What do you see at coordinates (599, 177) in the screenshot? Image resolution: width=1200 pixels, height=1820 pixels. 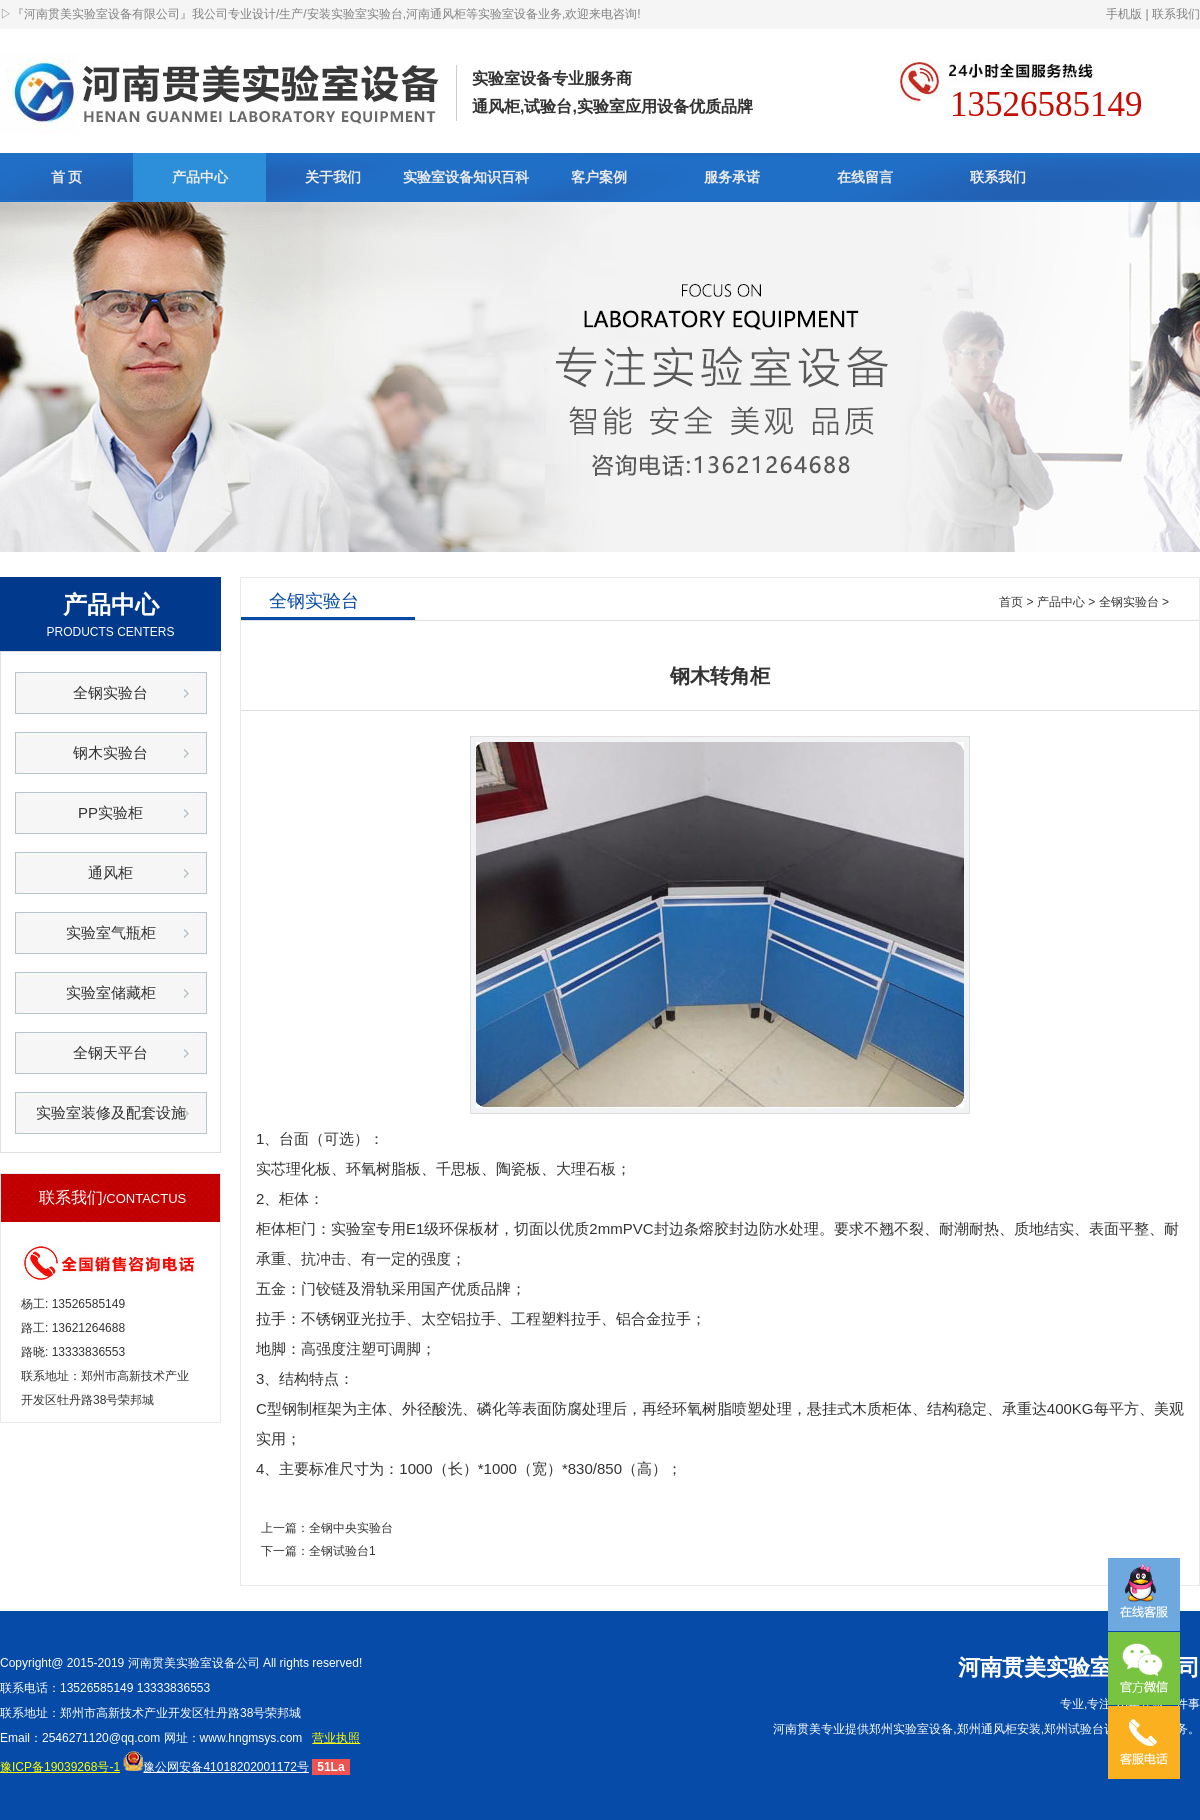 I see `客户案例` at bounding box center [599, 177].